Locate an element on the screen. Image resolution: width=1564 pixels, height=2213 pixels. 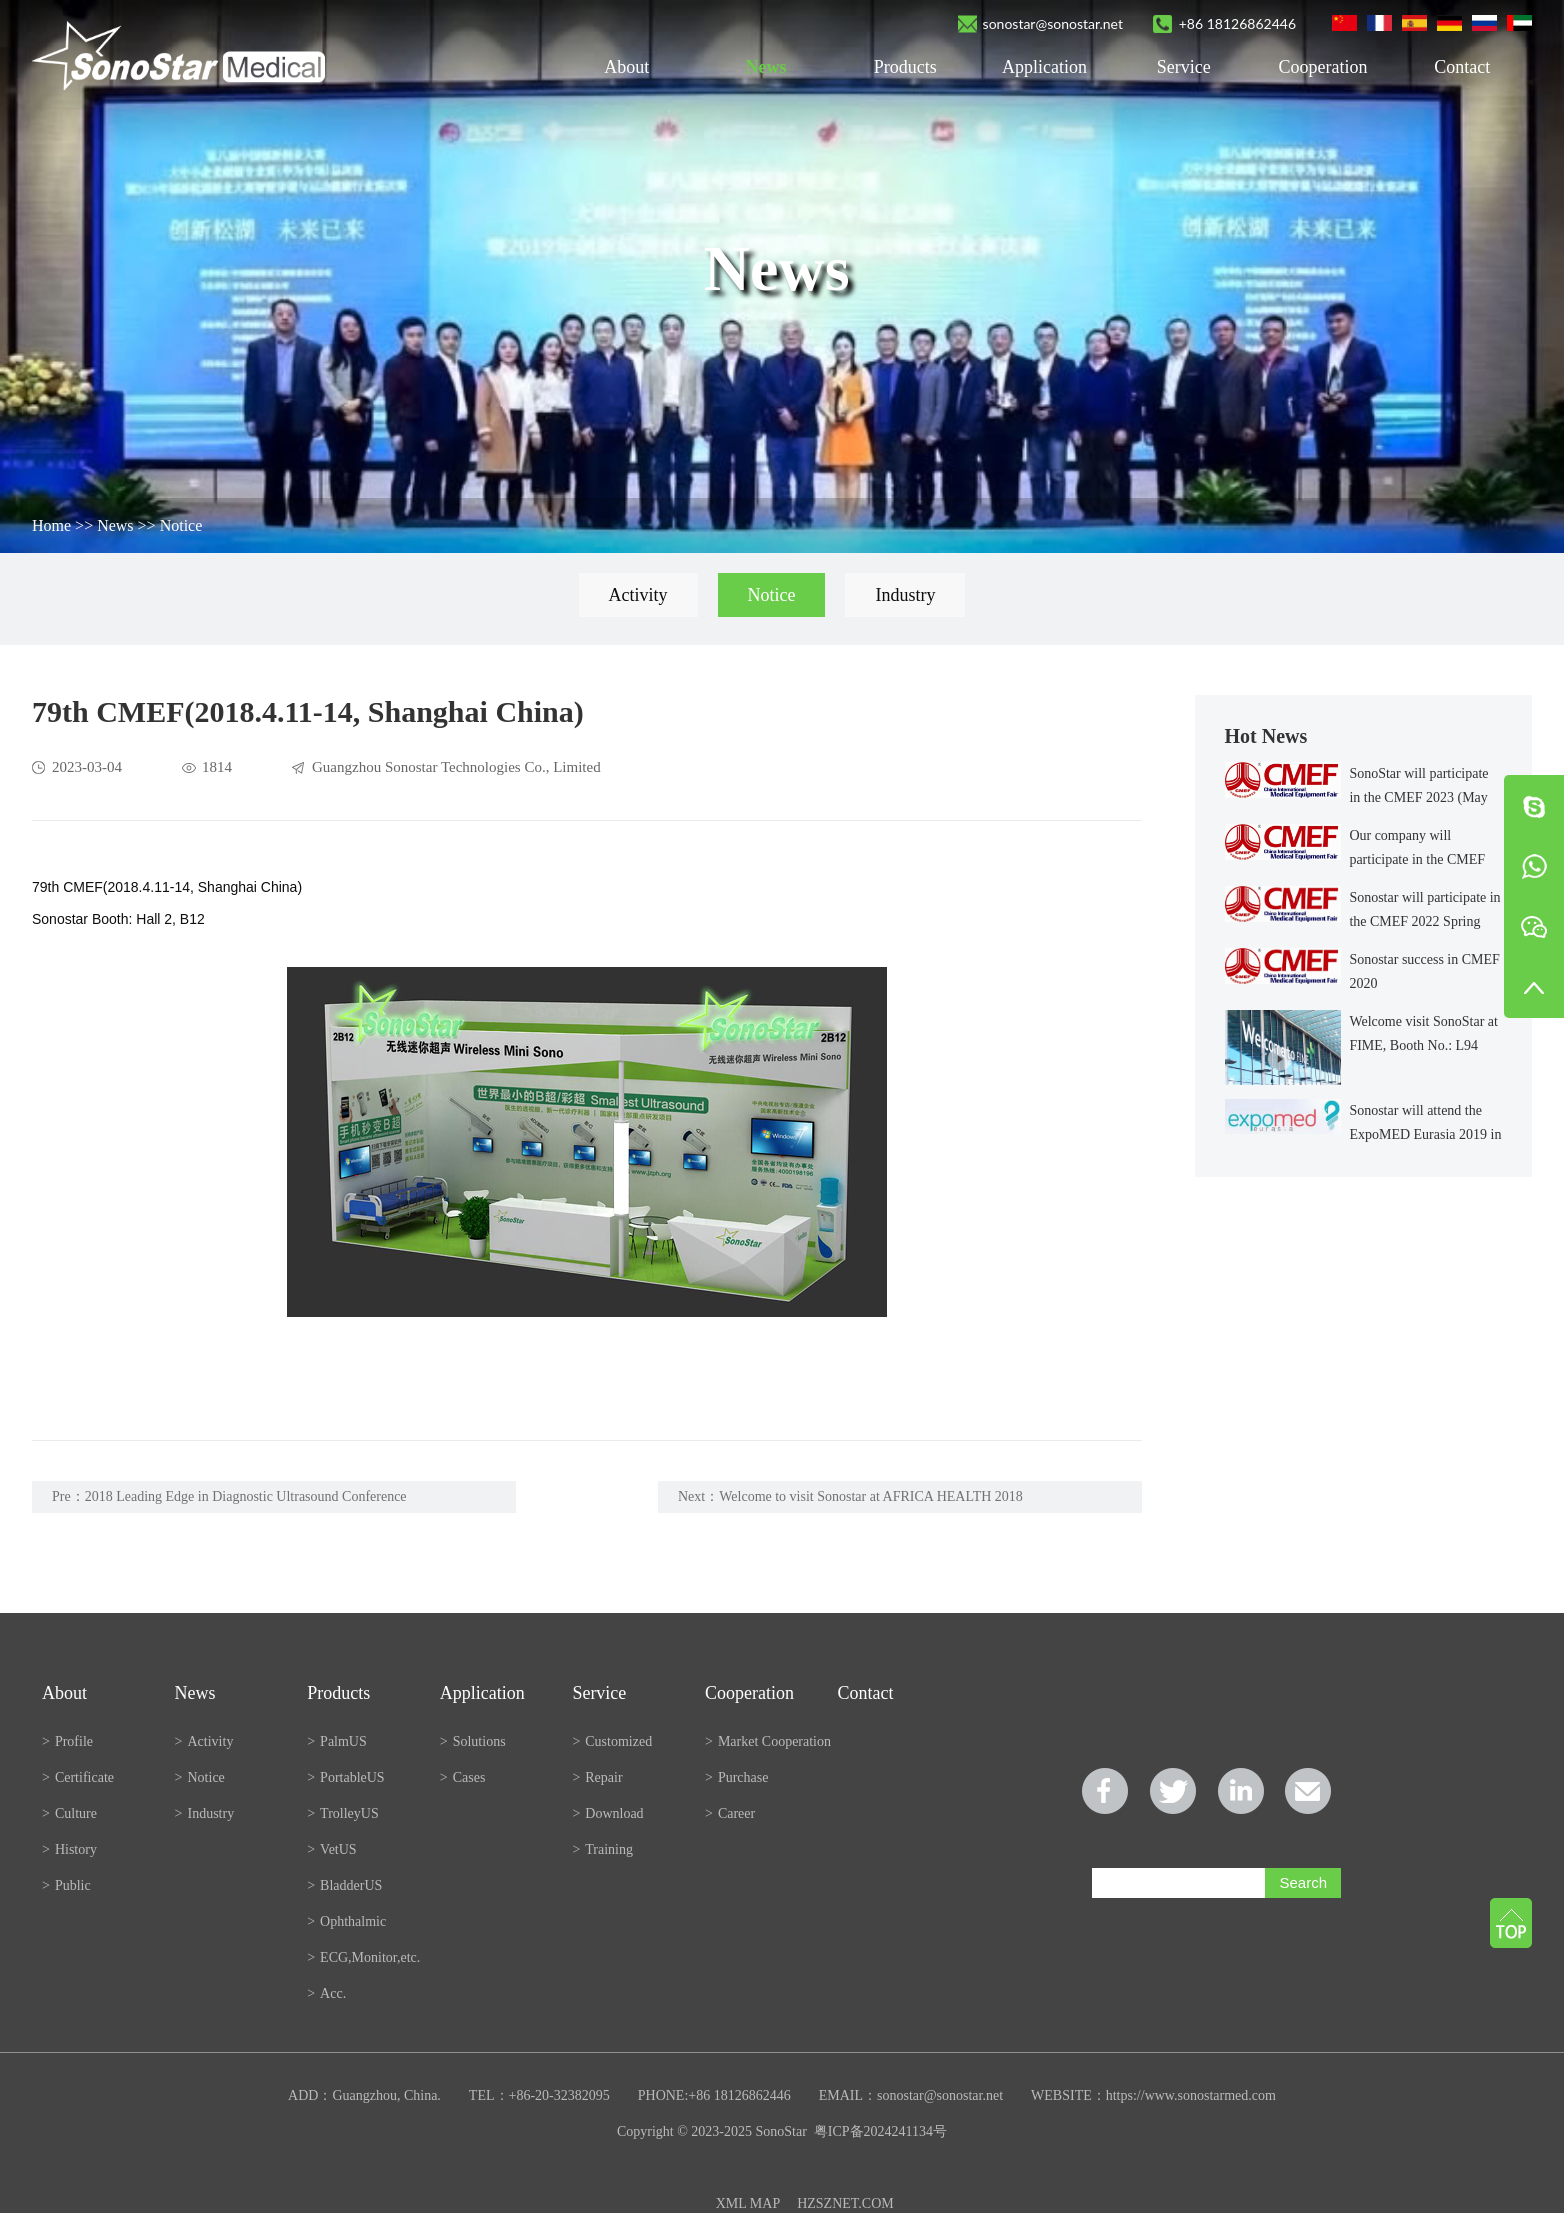
Cases is located at coordinates (463, 1777).